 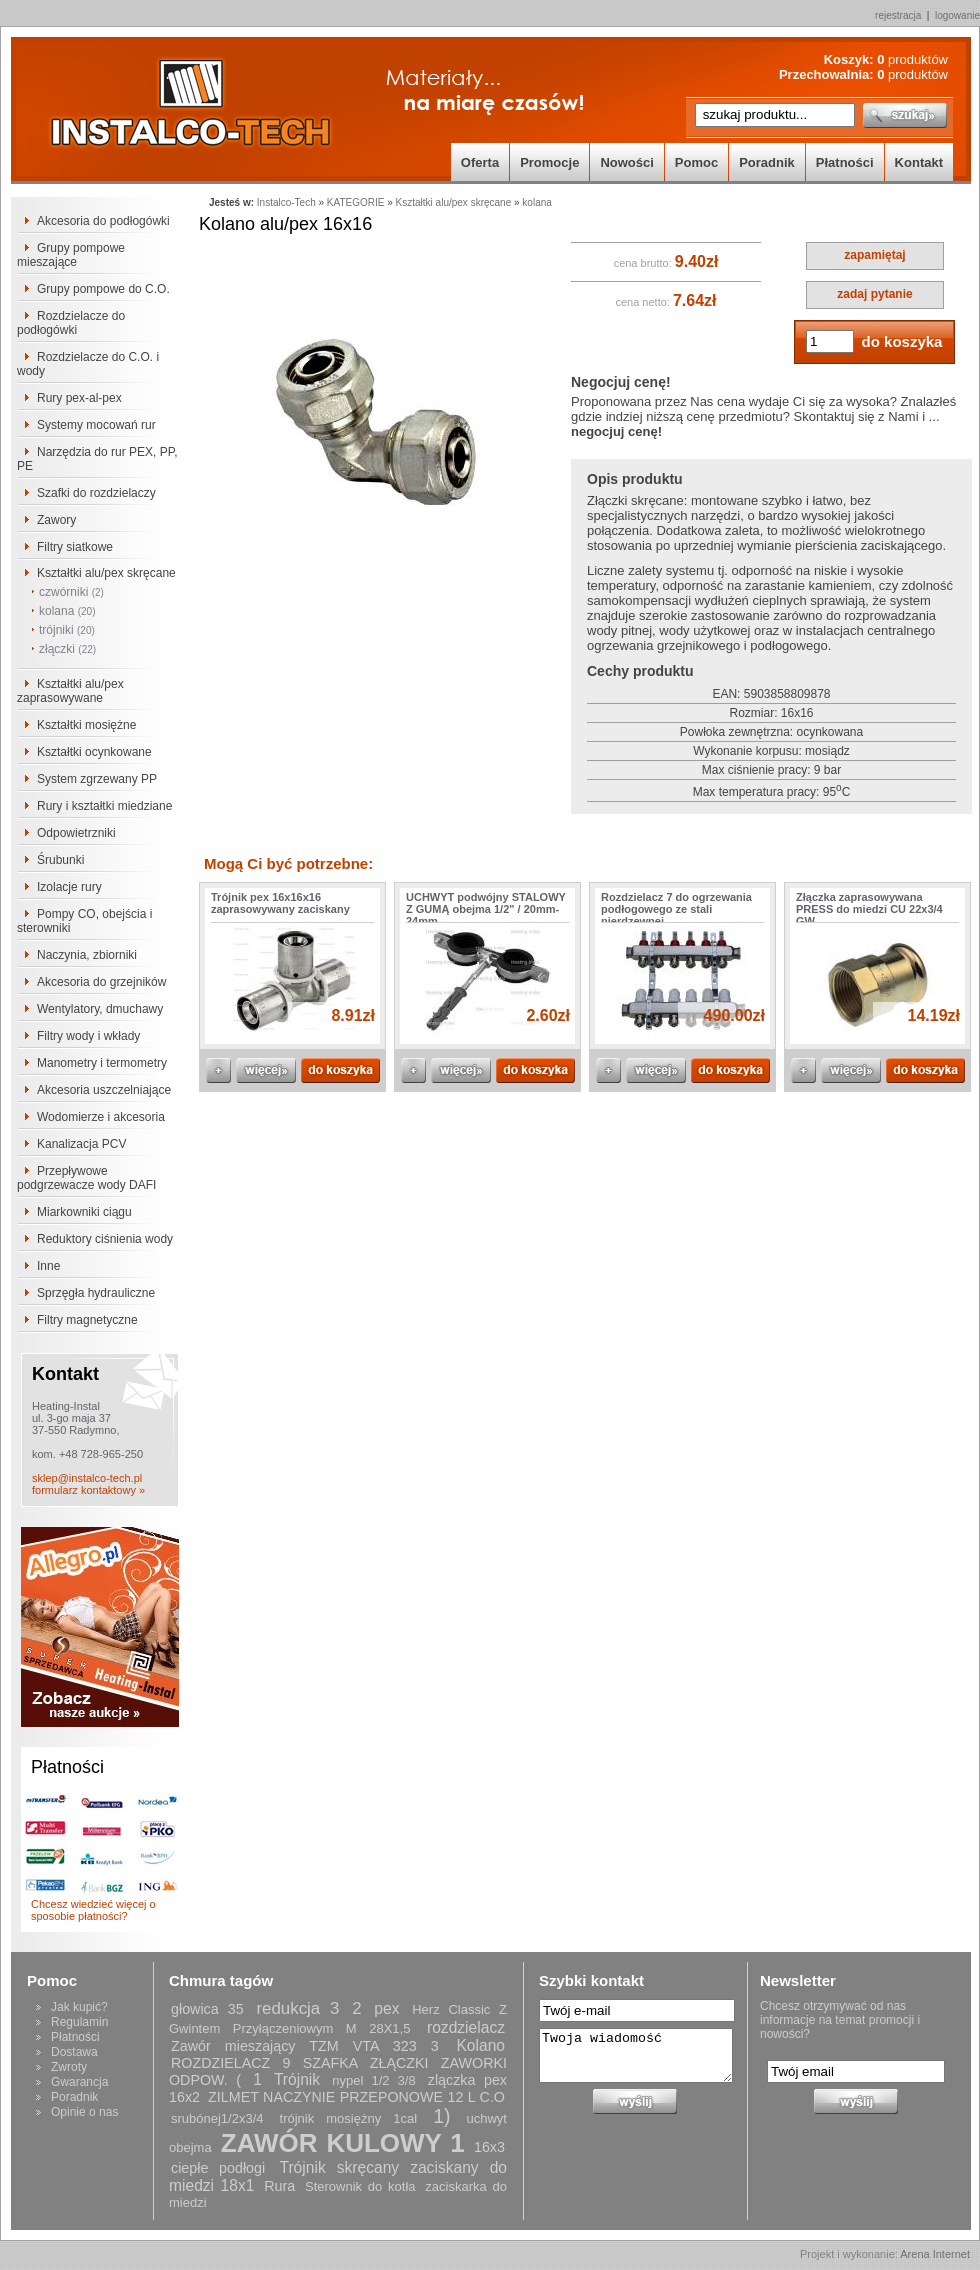 What do you see at coordinates (84, 2112) in the screenshot?
I see `Opinie o nas` at bounding box center [84, 2112].